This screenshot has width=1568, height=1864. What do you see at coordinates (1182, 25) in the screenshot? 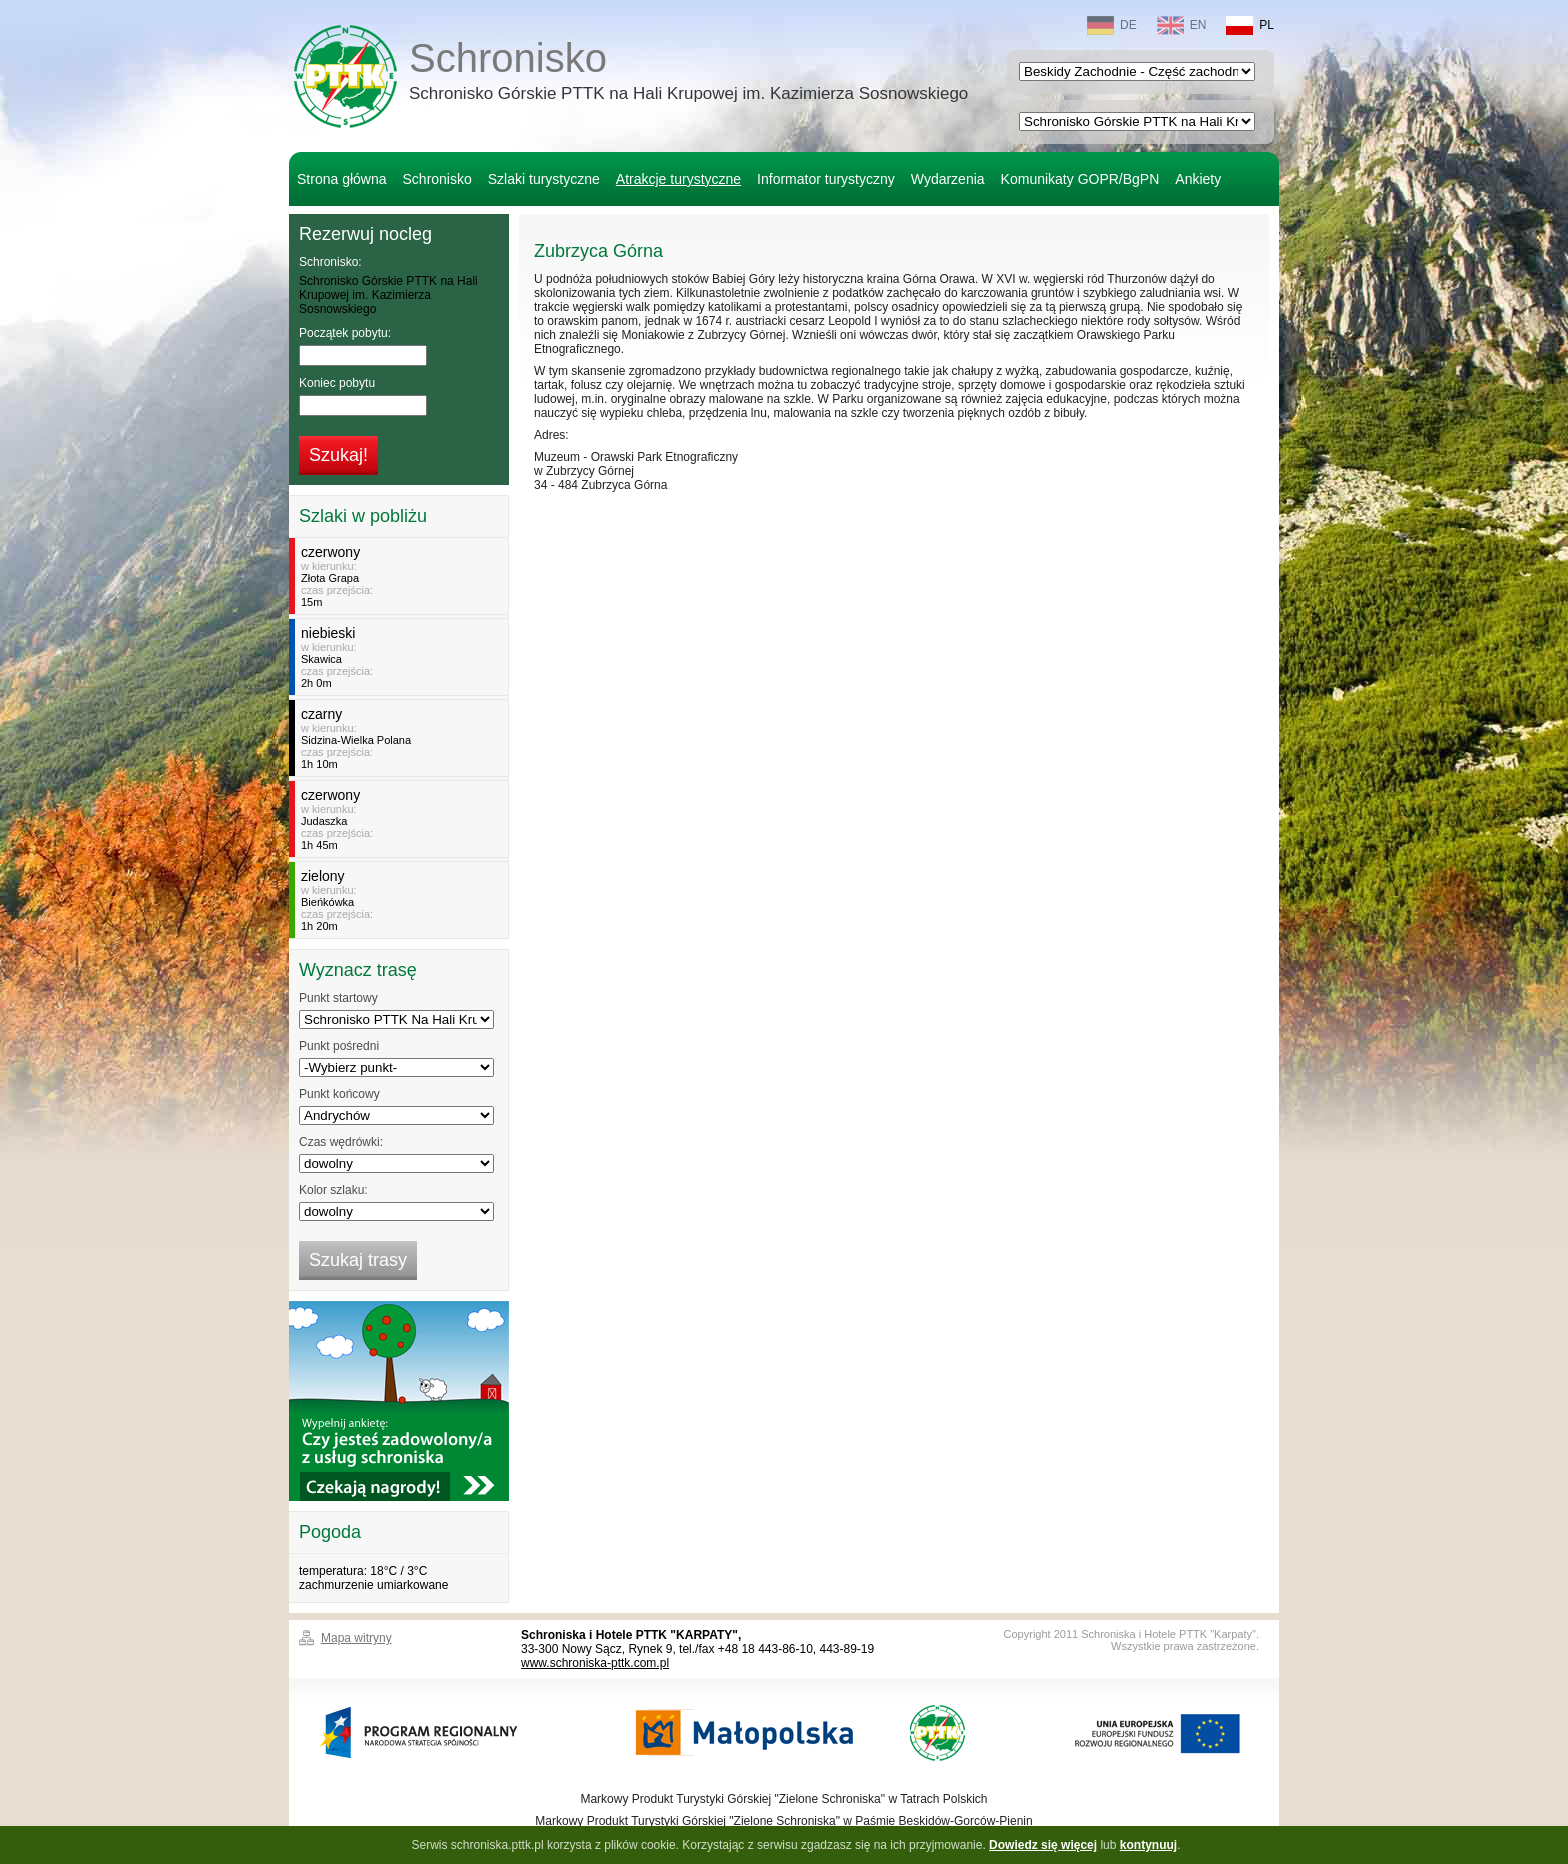
I see `EN` at bounding box center [1182, 25].